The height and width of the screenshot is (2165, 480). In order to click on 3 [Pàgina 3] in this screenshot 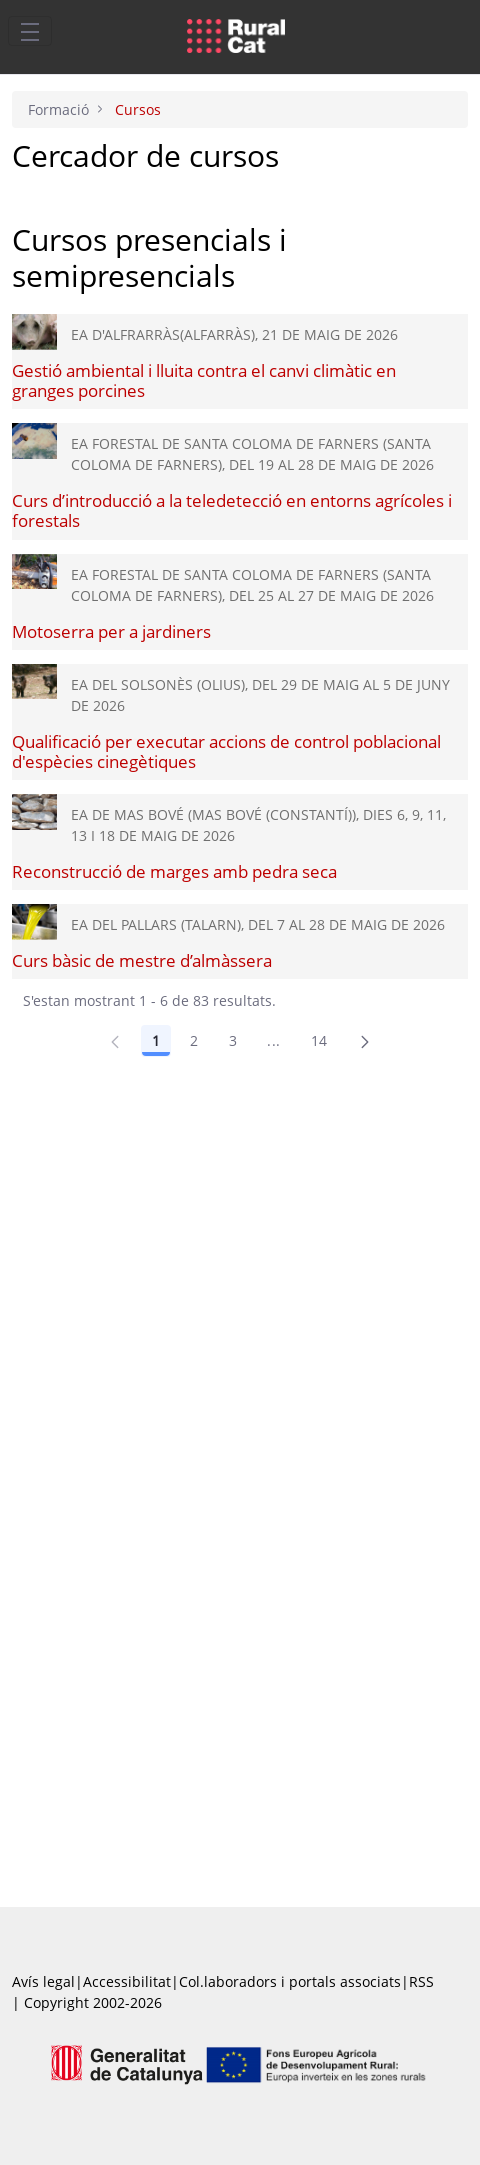, I will do `click(233, 1040)`.